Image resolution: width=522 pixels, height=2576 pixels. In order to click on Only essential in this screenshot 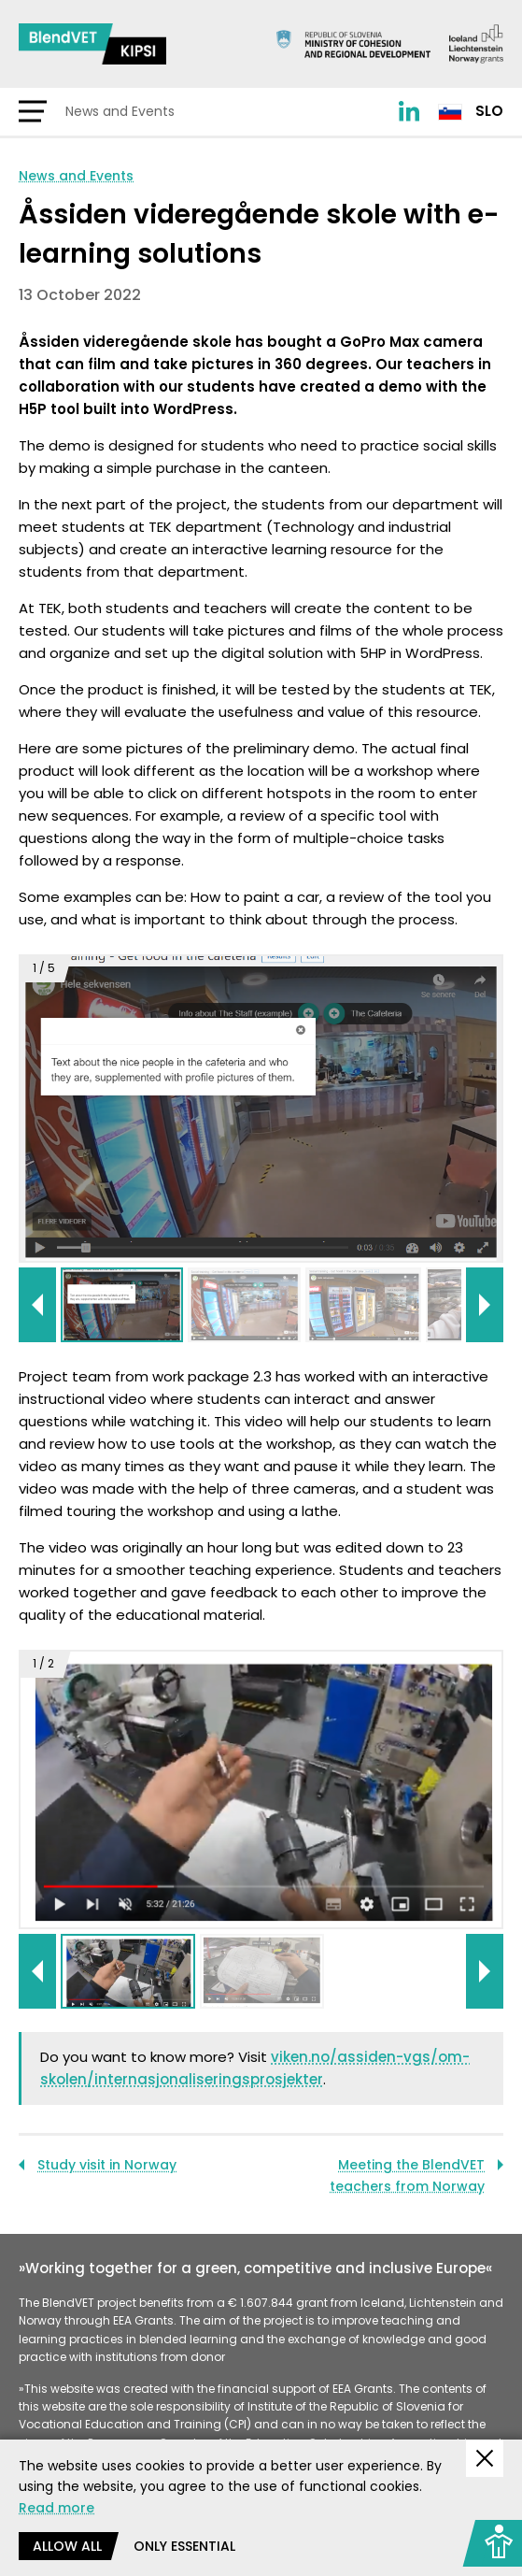, I will do `click(184, 2546)`.